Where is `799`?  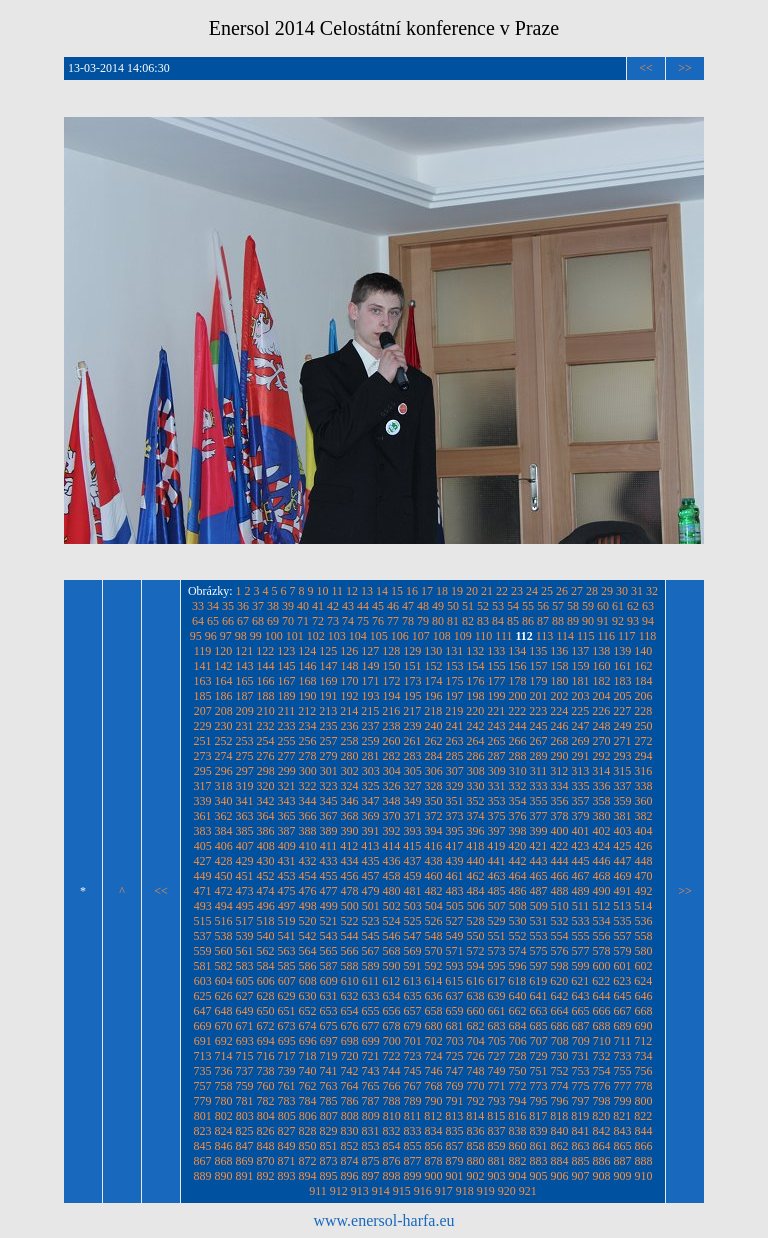
799 is located at coordinates (623, 1101).